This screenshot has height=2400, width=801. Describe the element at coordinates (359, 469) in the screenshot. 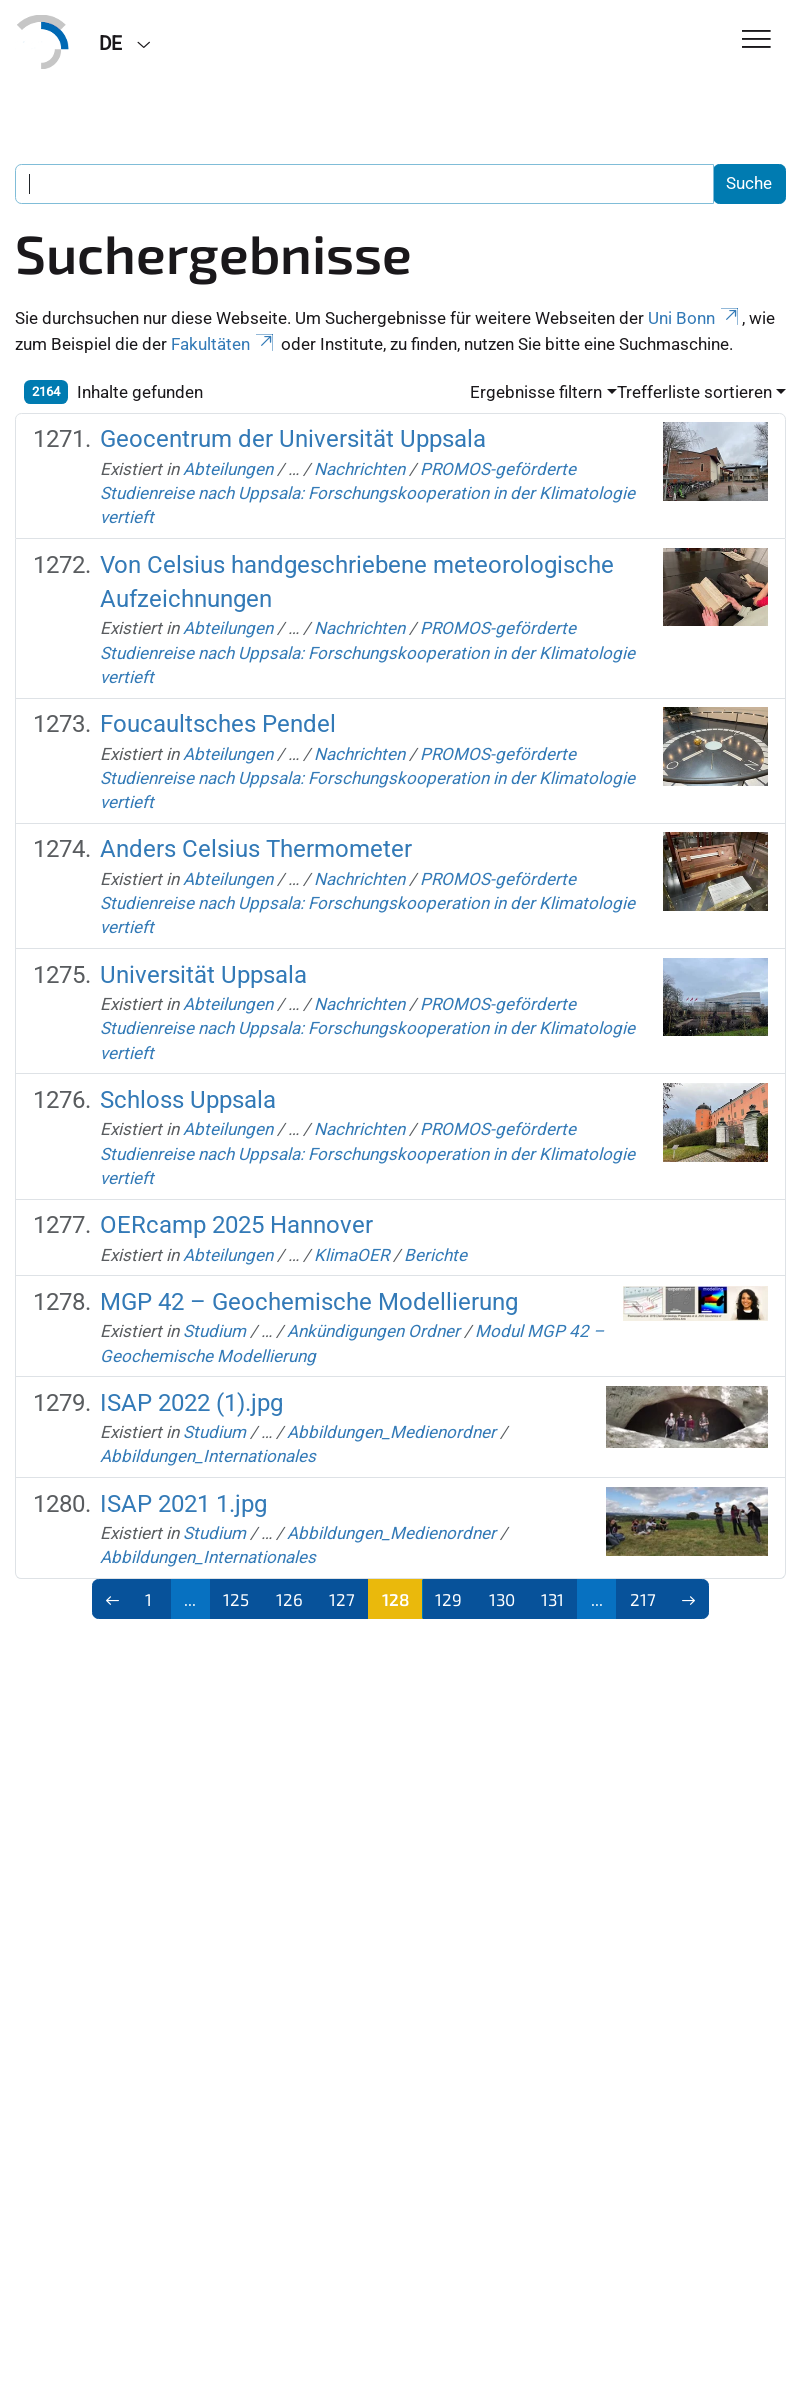

I see `Nachrichten` at that location.